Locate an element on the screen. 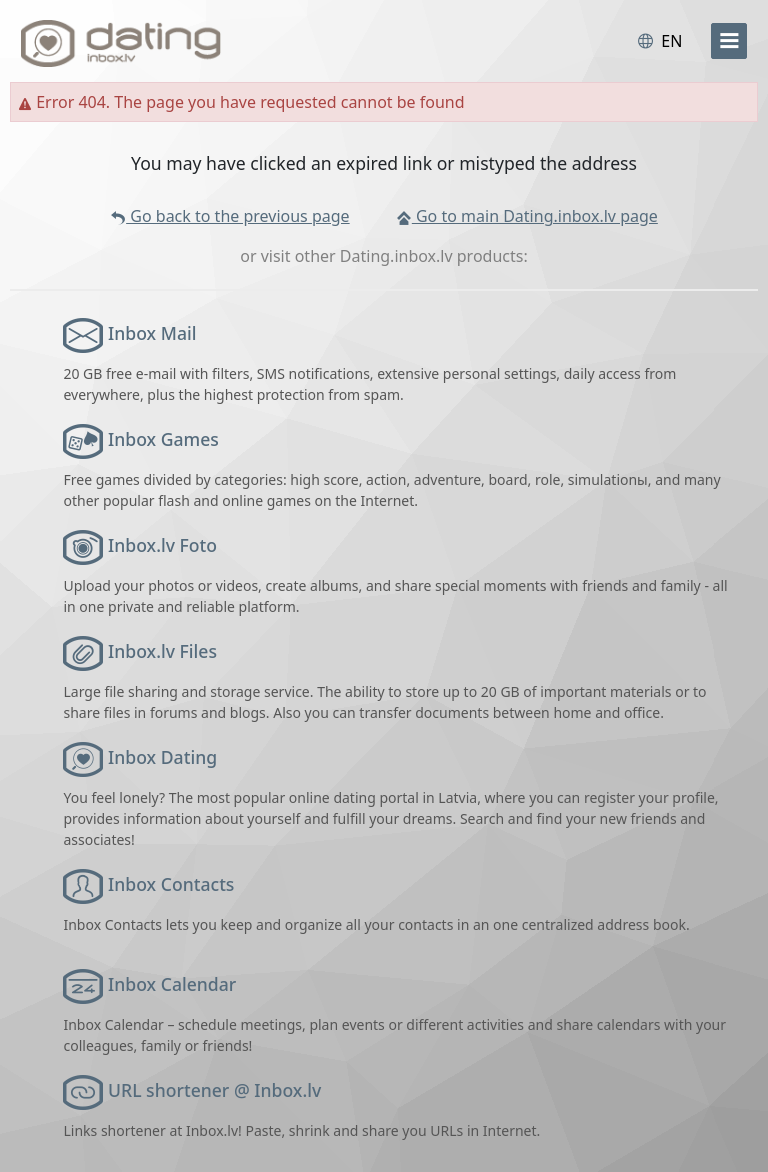 This screenshot has height=1172, width=768. Go back to the previous page is located at coordinates (229, 216).